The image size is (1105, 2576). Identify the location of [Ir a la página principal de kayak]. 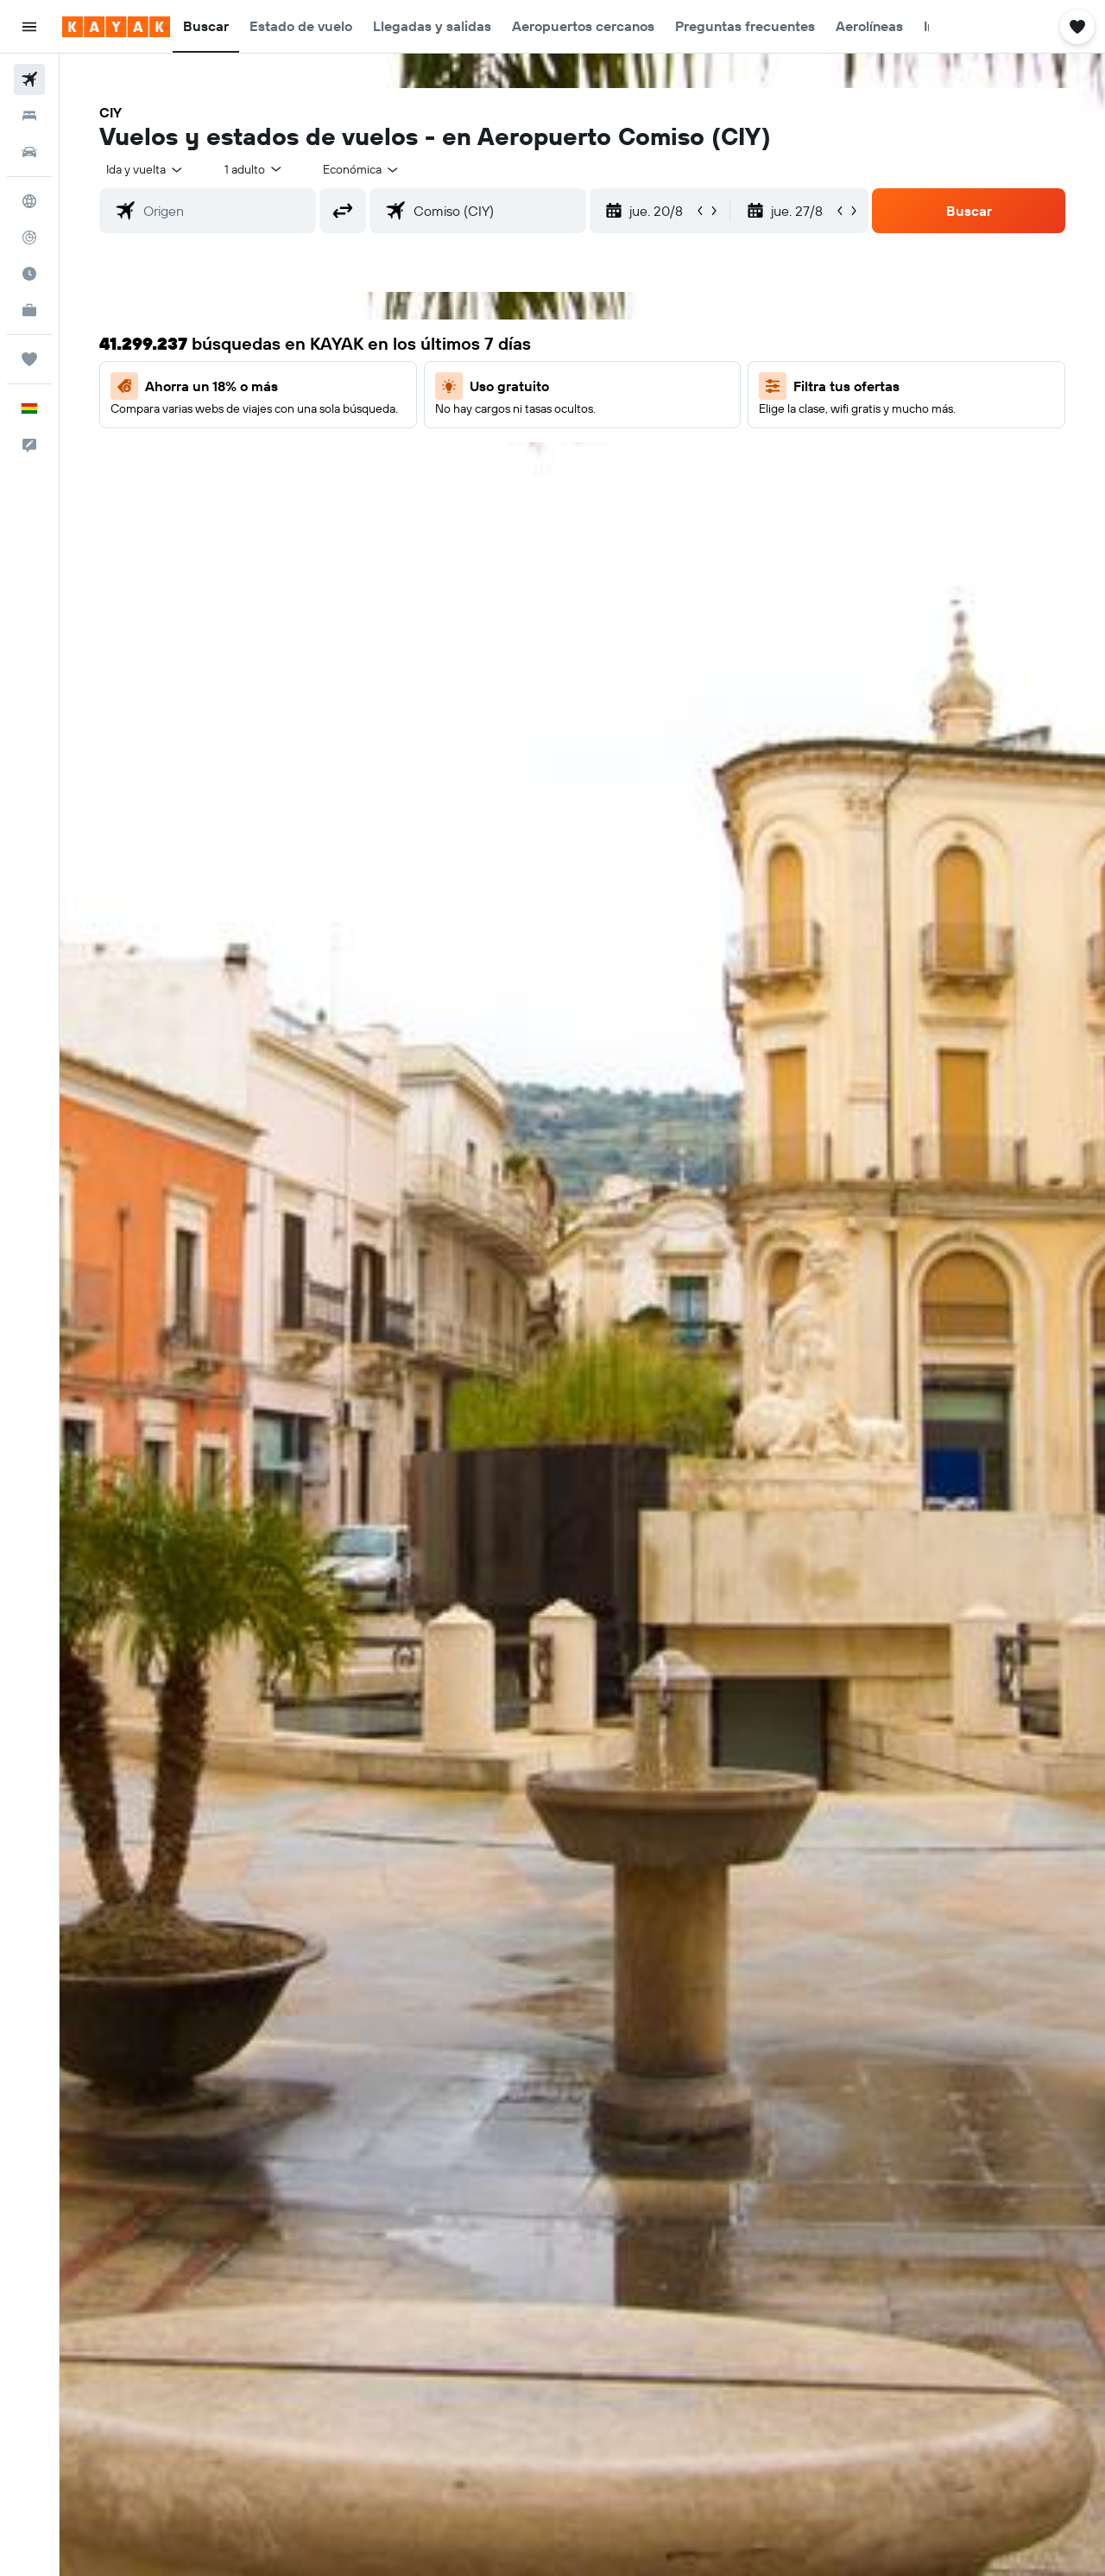
(116, 26).